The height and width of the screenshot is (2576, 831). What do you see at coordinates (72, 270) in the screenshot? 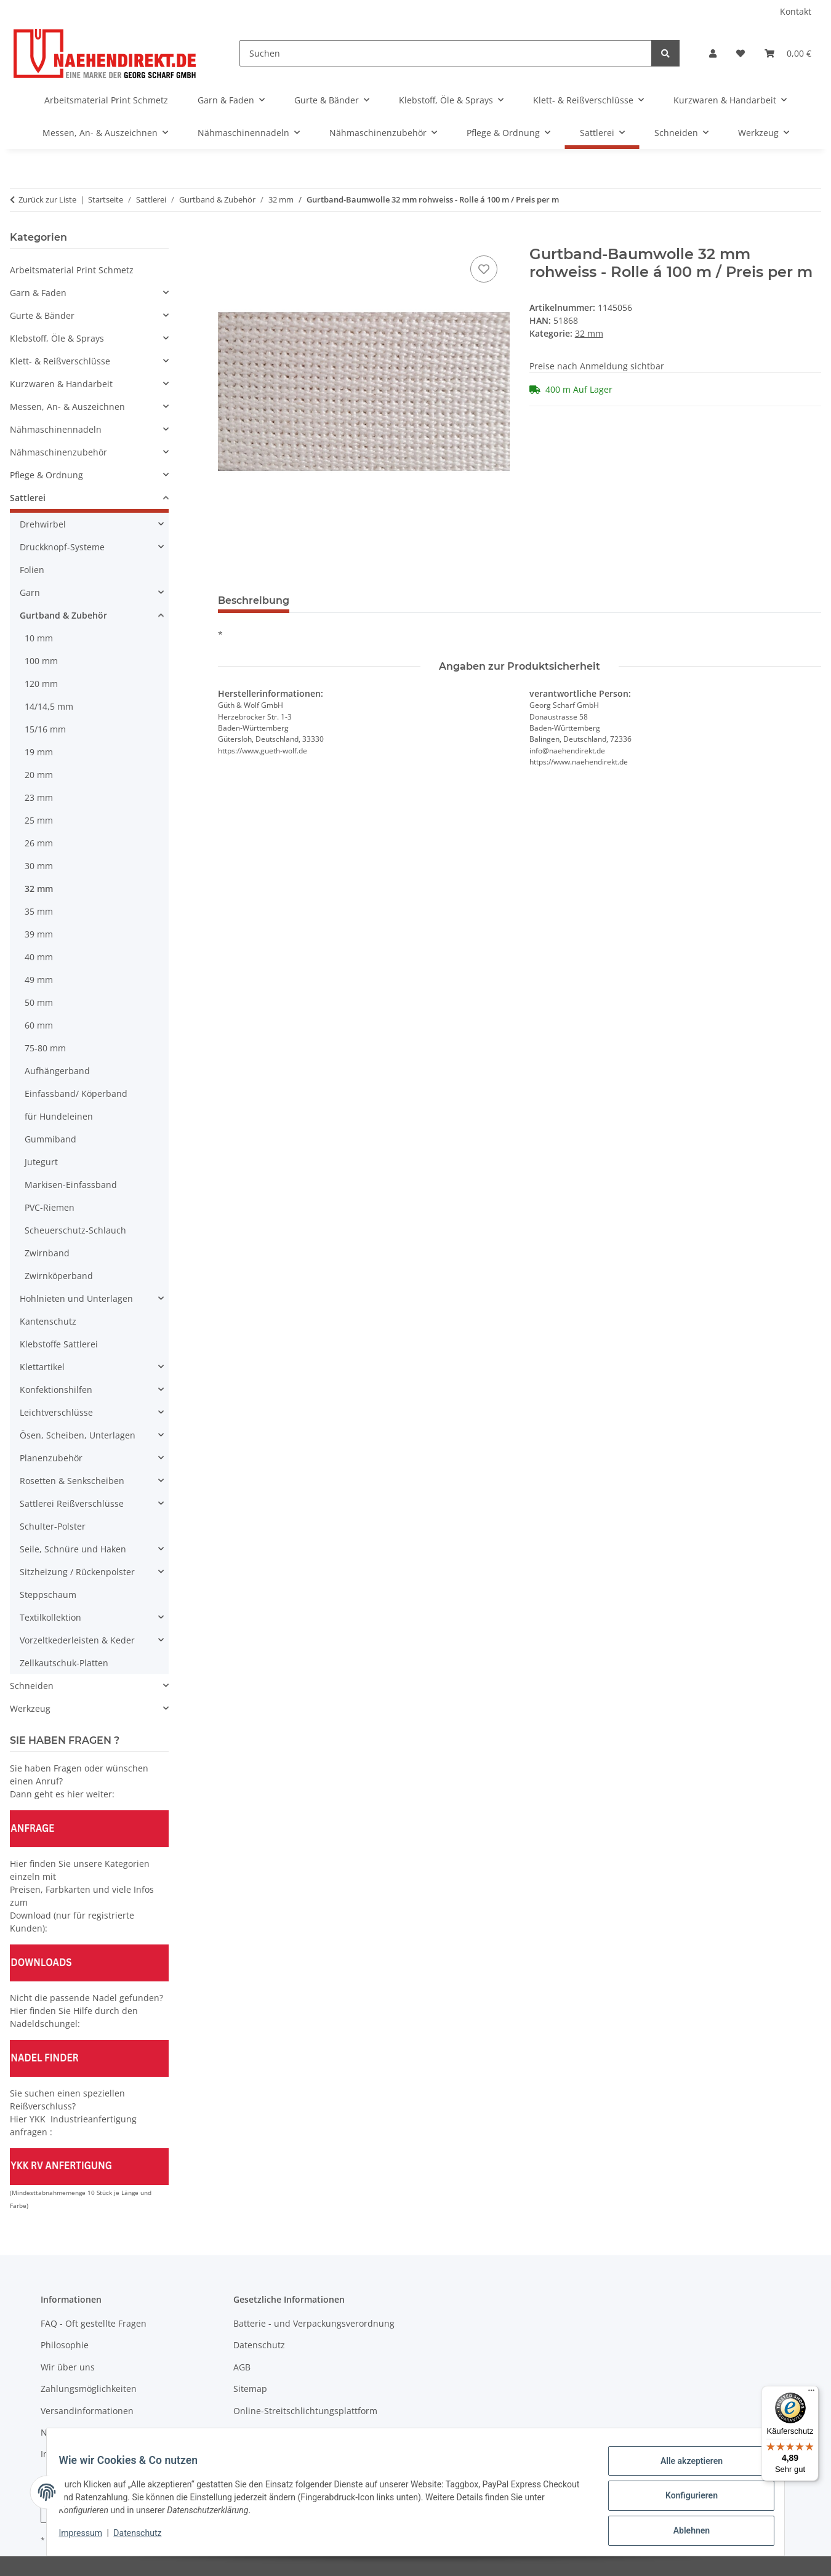
I see `Arbeitsmaterial Print Schmetz` at bounding box center [72, 270].